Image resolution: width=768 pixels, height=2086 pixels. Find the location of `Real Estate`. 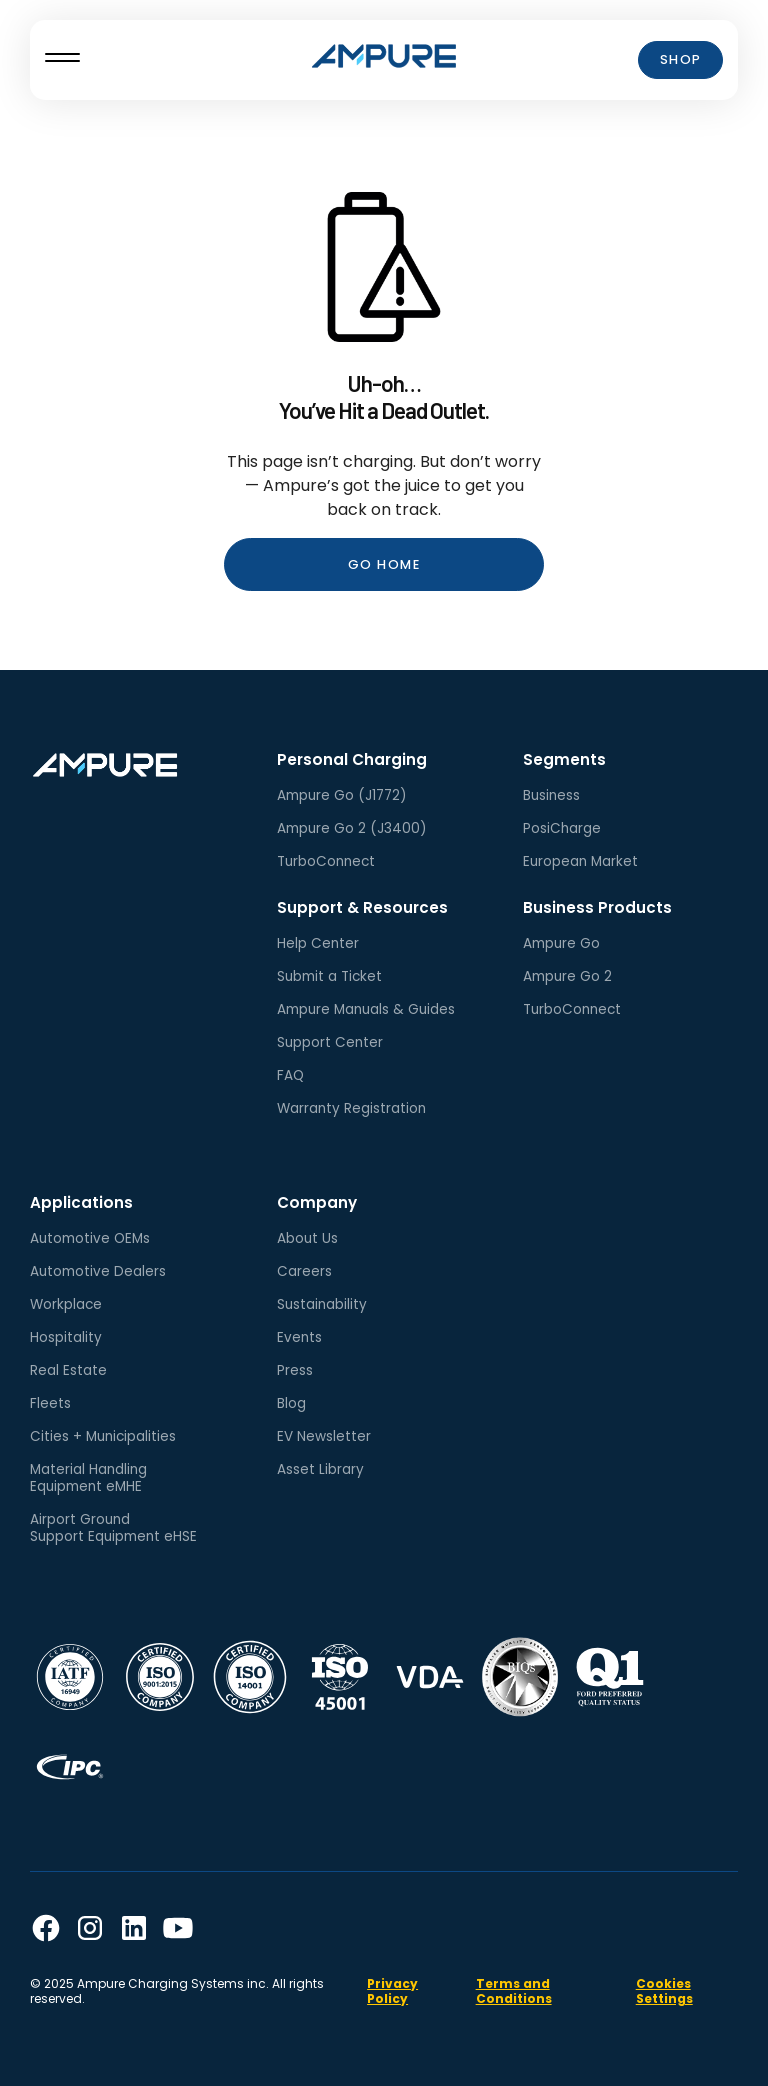

Real Estate is located at coordinates (68, 1370).